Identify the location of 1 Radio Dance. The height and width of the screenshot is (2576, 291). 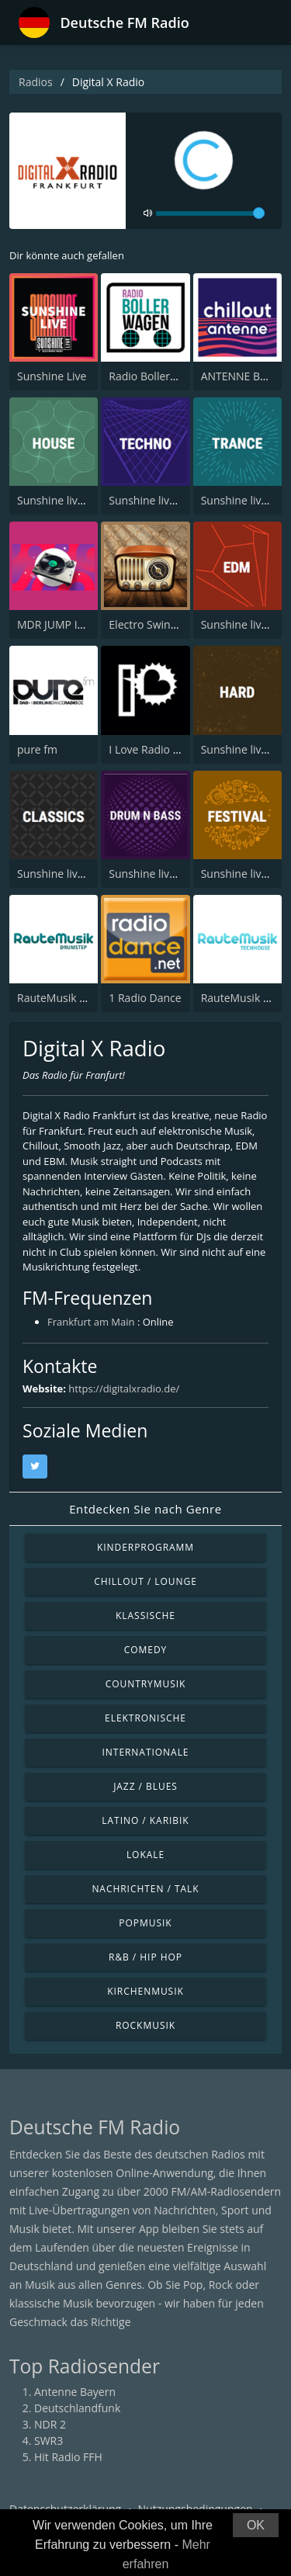
(145, 997).